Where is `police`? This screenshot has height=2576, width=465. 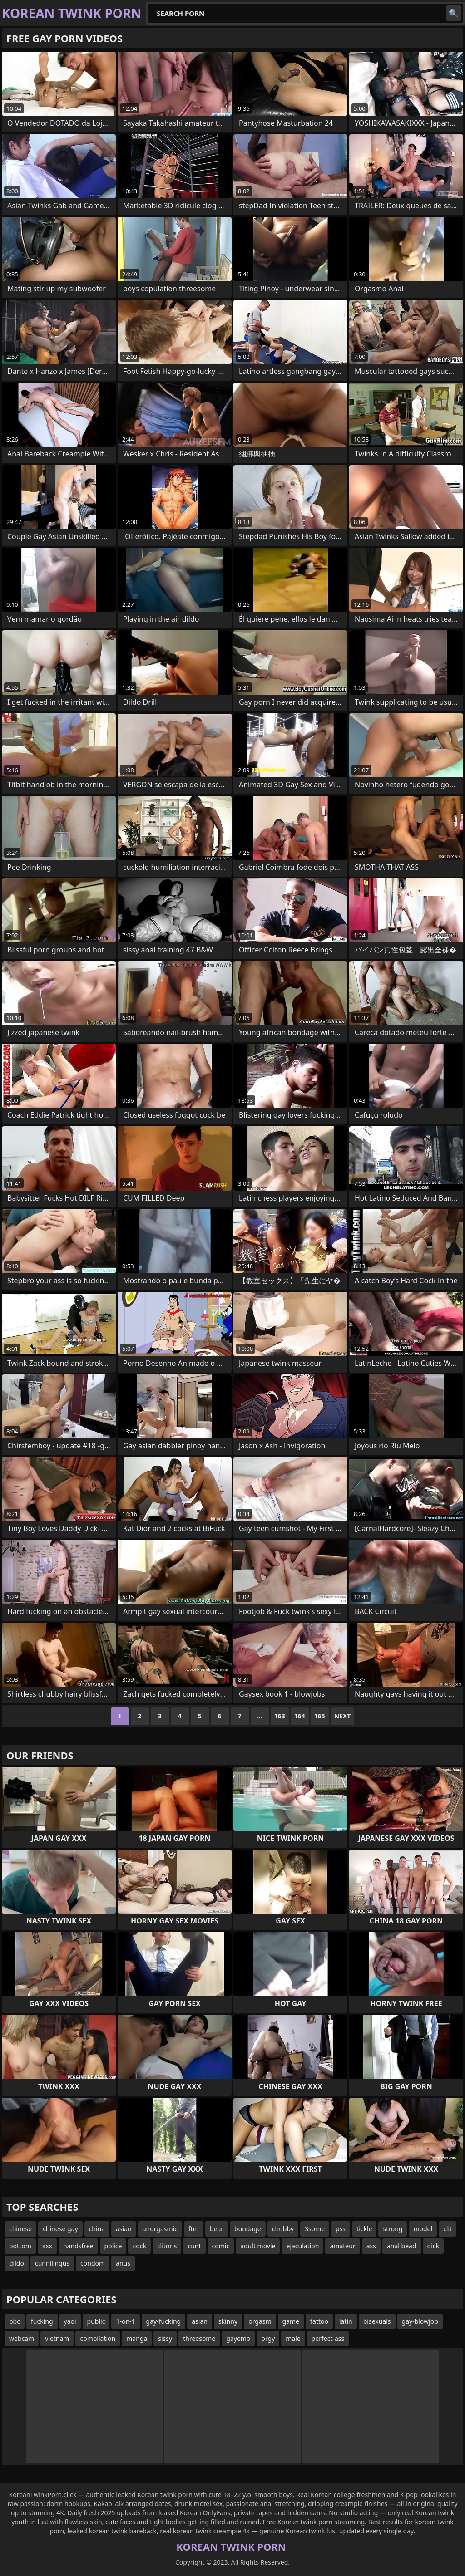 police is located at coordinates (113, 2246).